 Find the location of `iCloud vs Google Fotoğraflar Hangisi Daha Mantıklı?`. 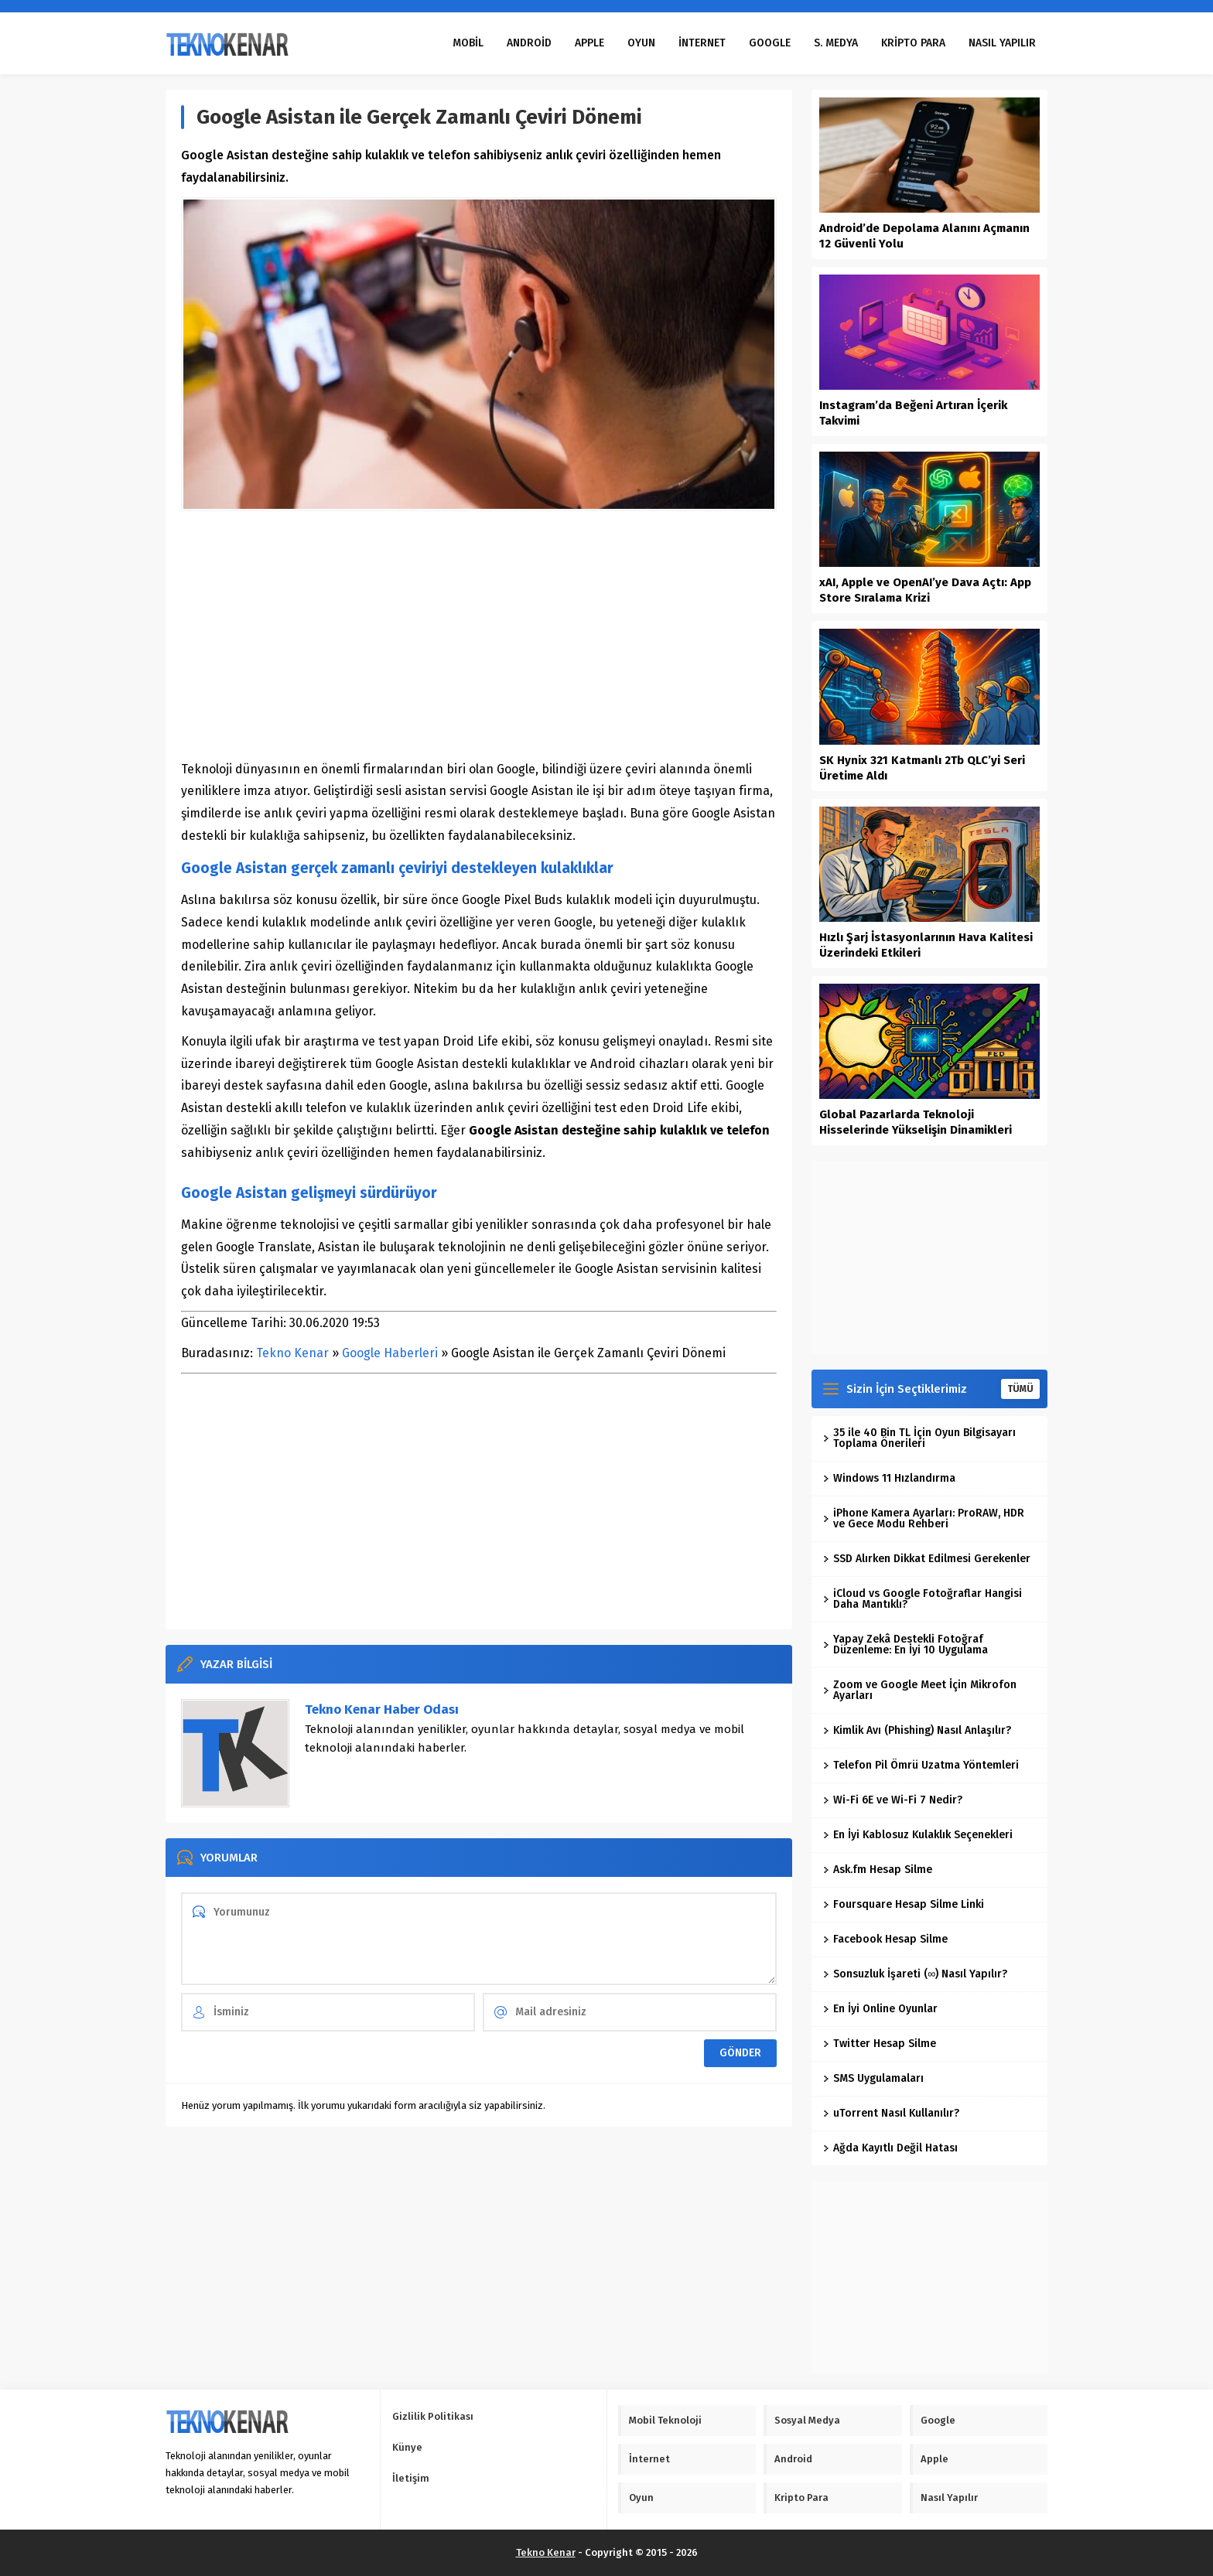

iCloud vs Google Fotoğraflar Hangisi Daha Mantıklı? is located at coordinates (922, 1599).